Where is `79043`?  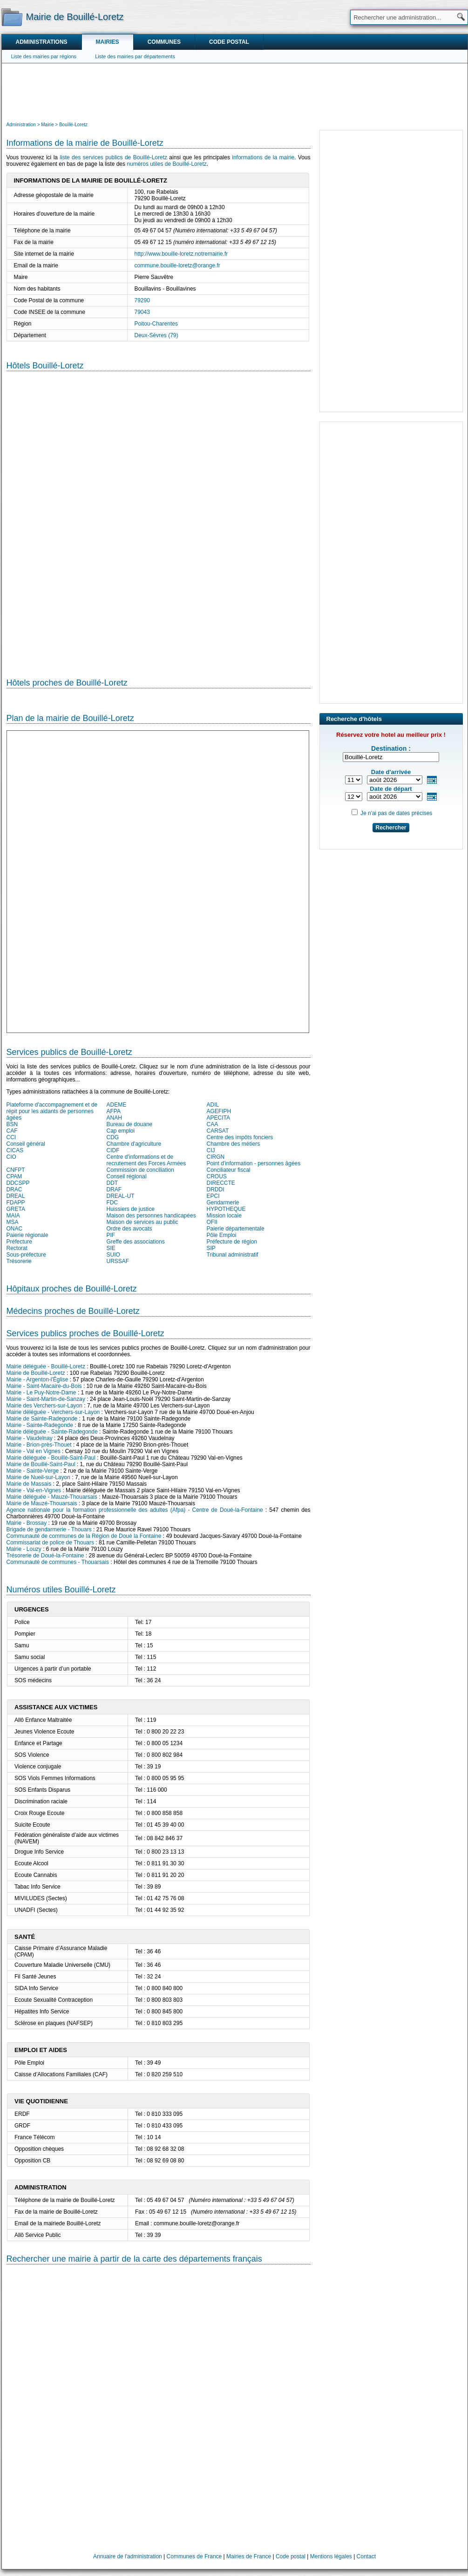
79043 is located at coordinates (142, 312).